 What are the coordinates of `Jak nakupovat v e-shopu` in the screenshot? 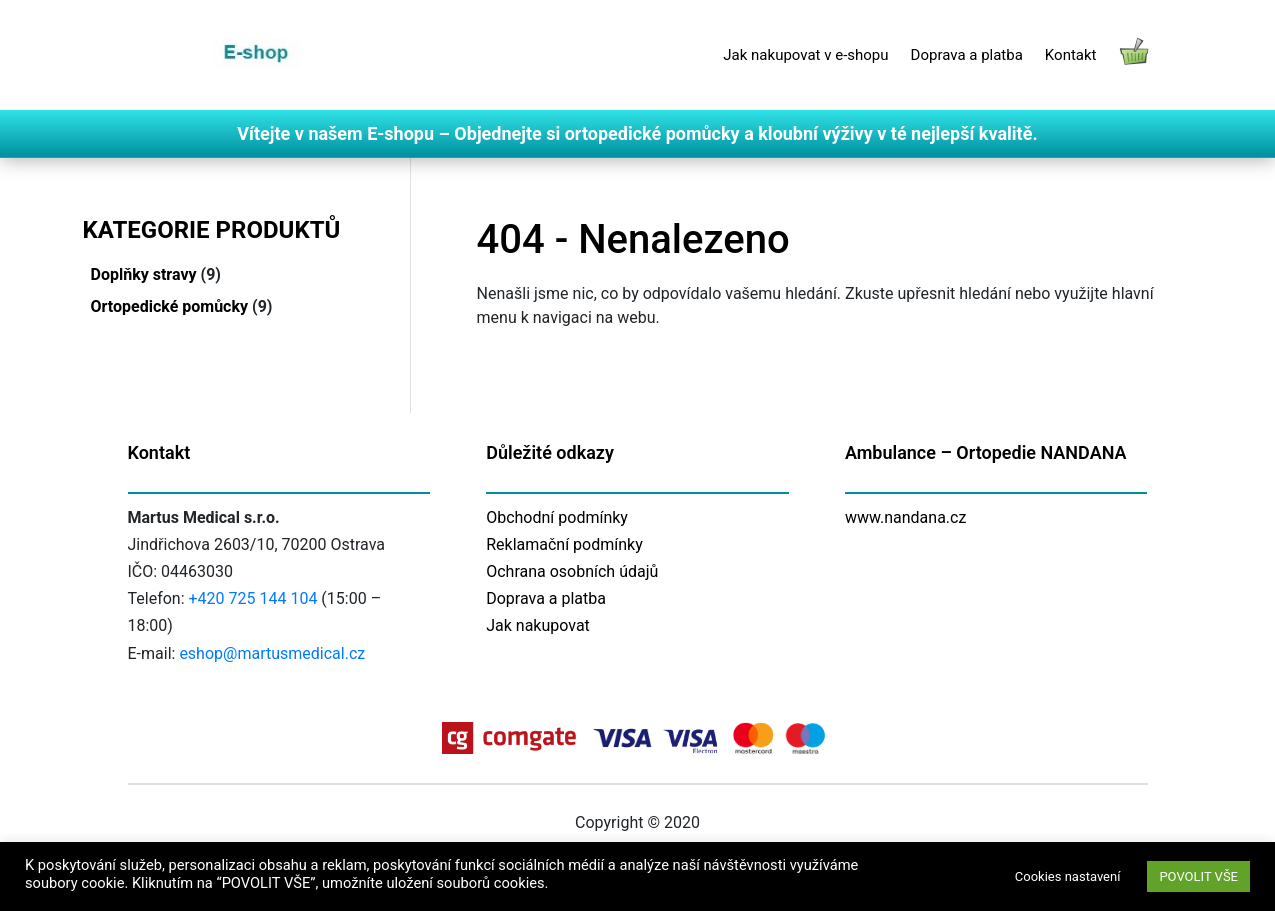 It's located at (805, 55).